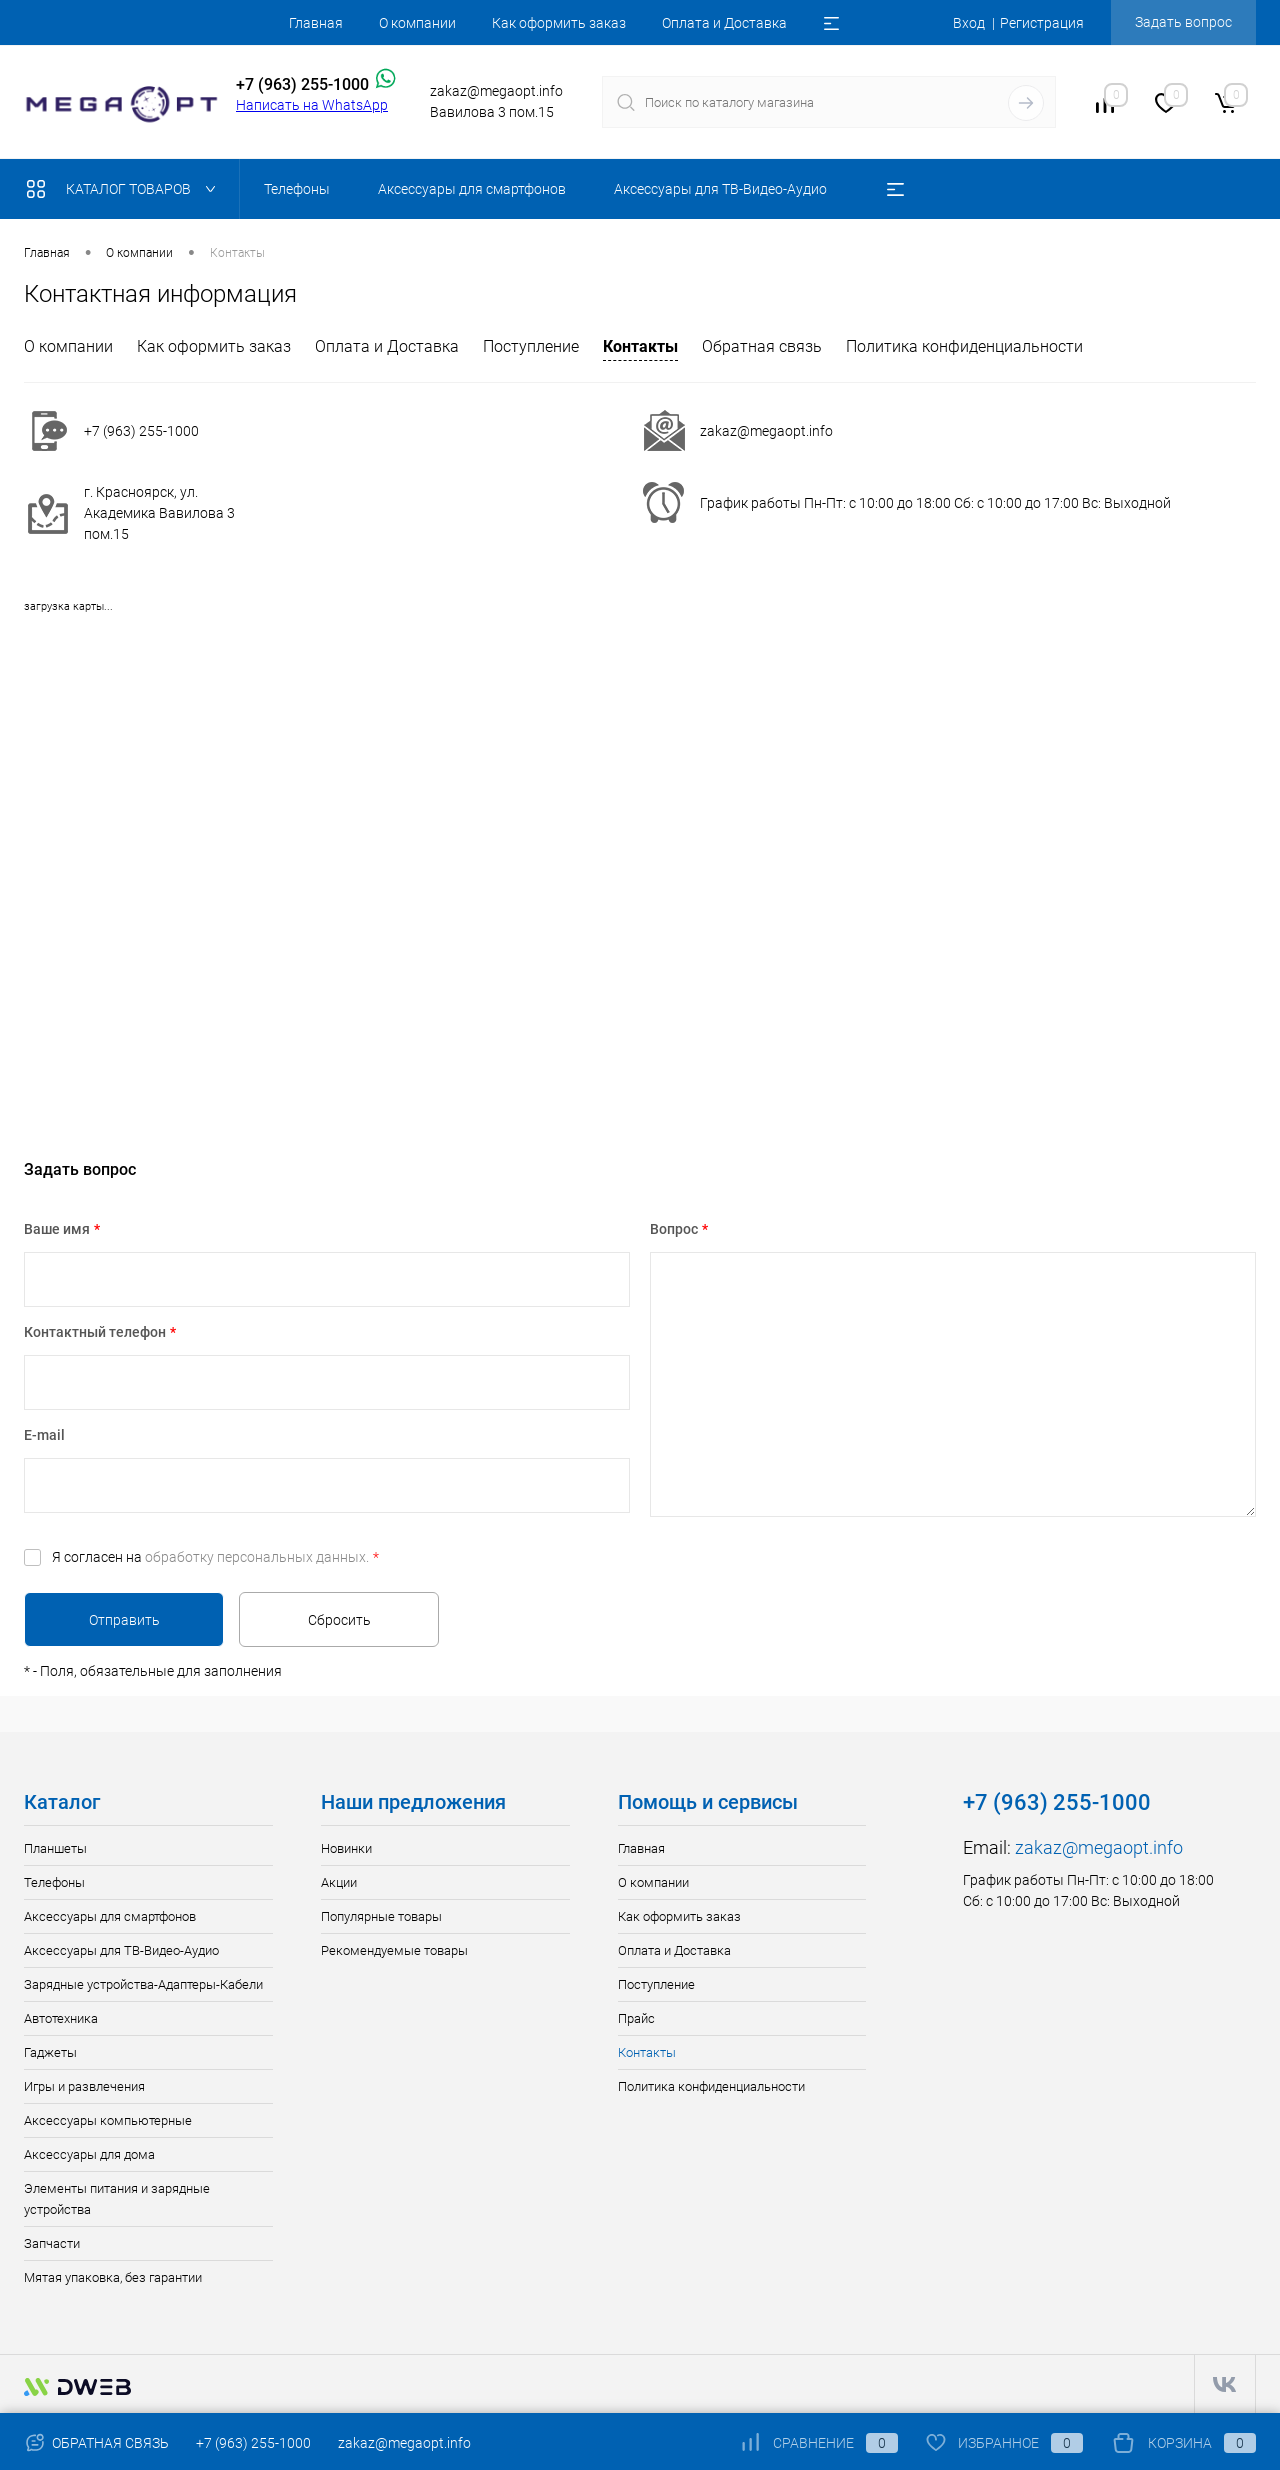 The image size is (1280, 2470). What do you see at coordinates (1042, 23) in the screenshot?
I see `Регистрация` at bounding box center [1042, 23].